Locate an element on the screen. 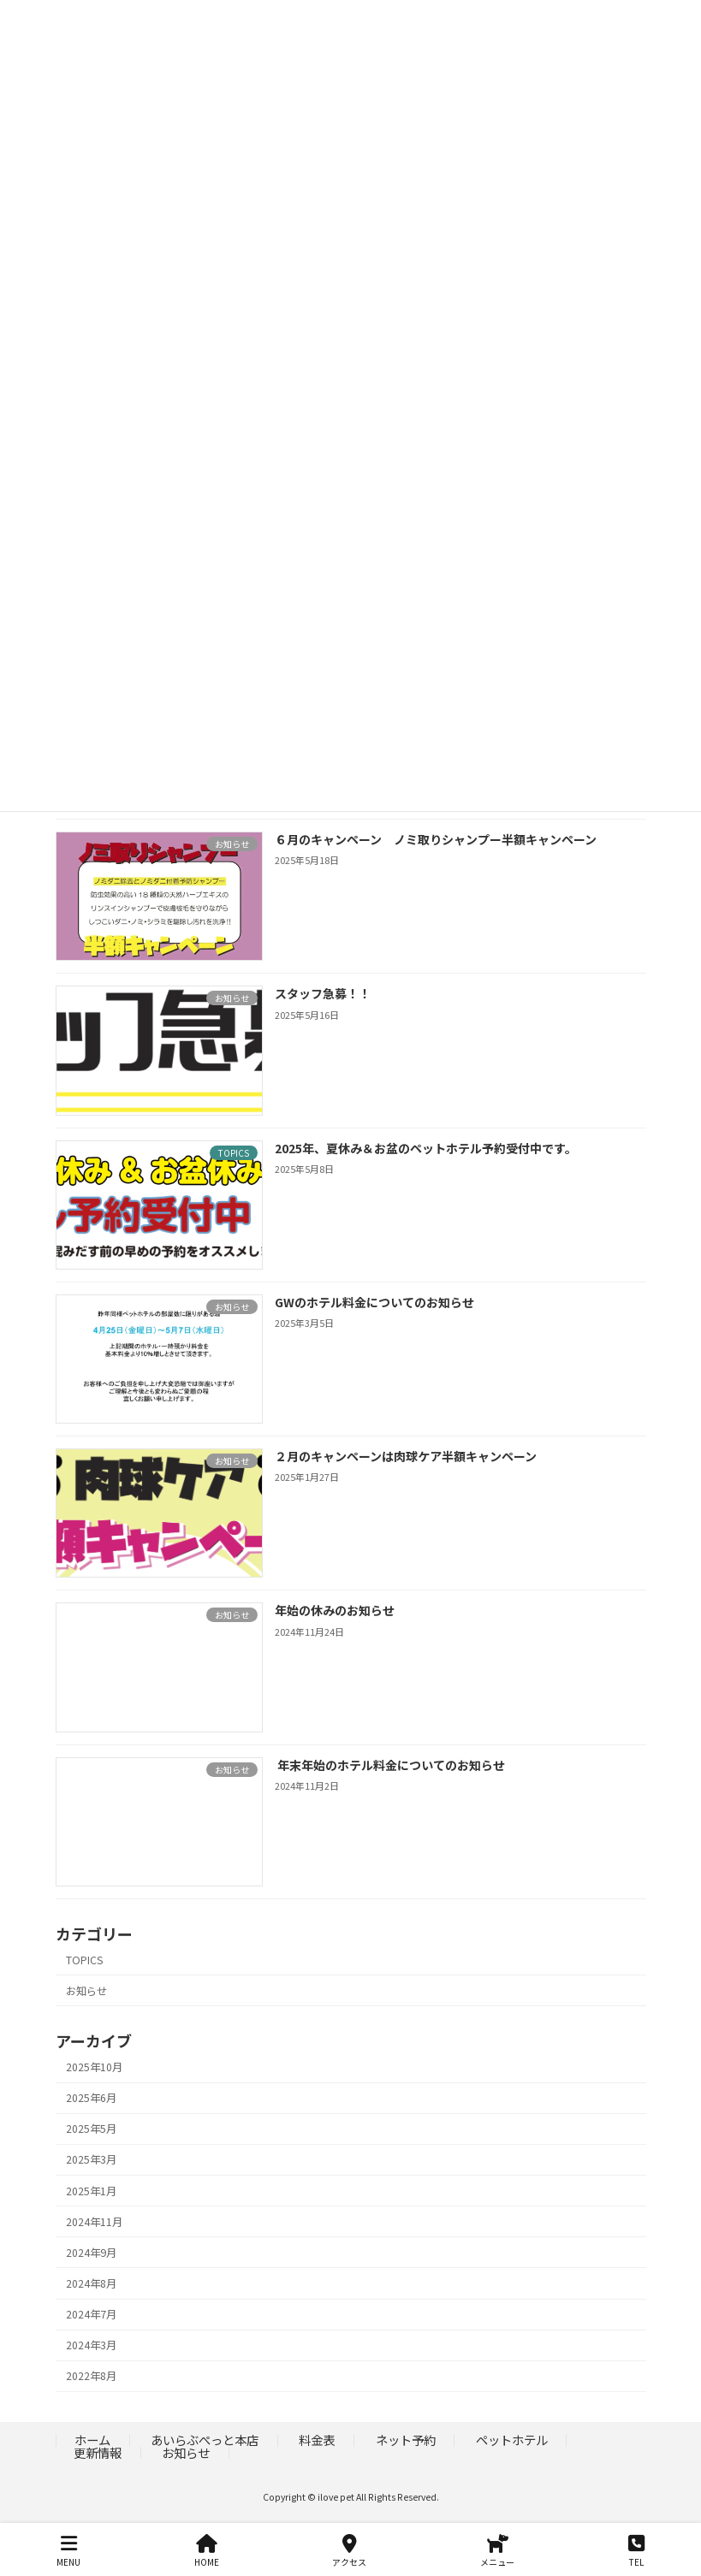 This screenshot has width=701, height=2576. HOME is located at coordinates (206, 2550).